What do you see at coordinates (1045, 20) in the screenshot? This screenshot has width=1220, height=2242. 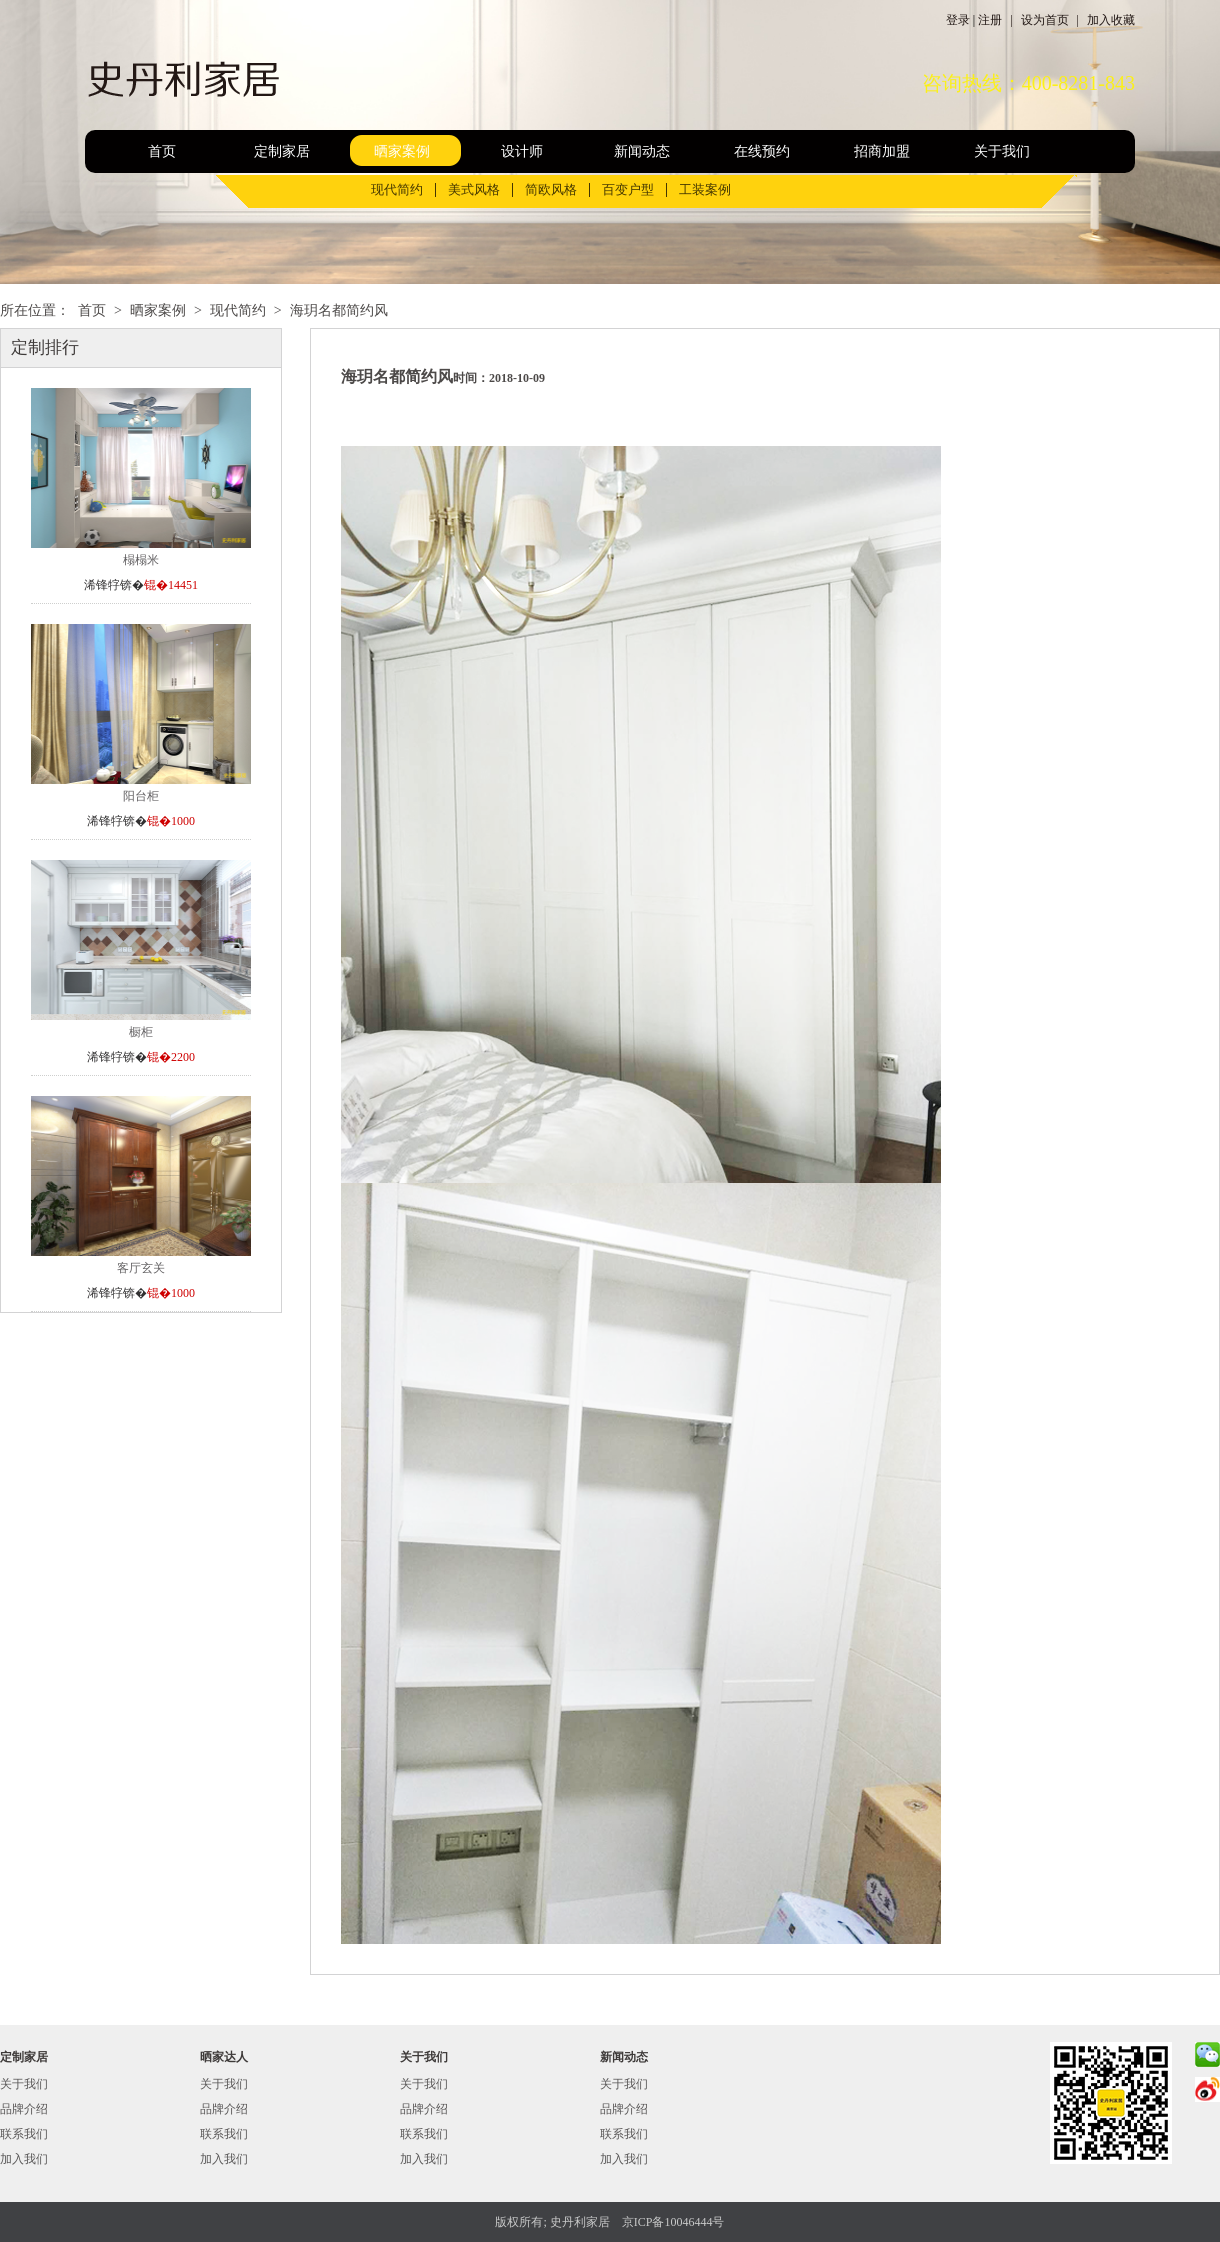 I see `设为首页` at bounding box center [1045, 20].